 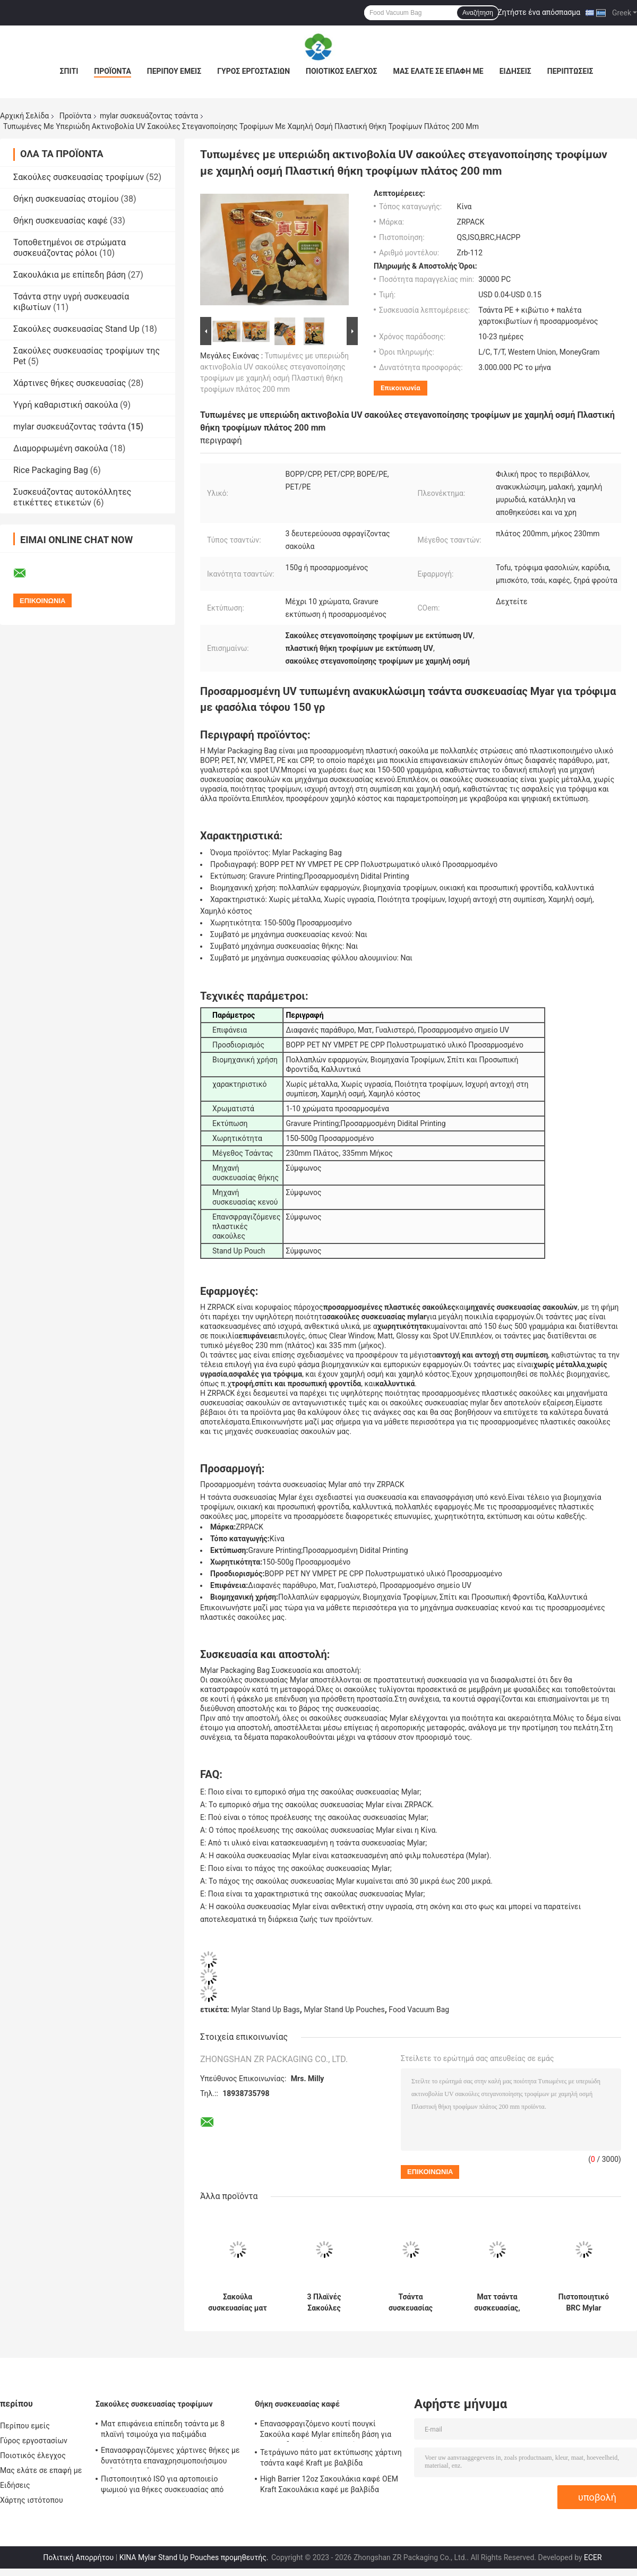 What do you see at coordinates (69, 383) in the screenshot?
I see `Χάρτινες θήκες συσκευασίας` at bounding box center [69, 383].